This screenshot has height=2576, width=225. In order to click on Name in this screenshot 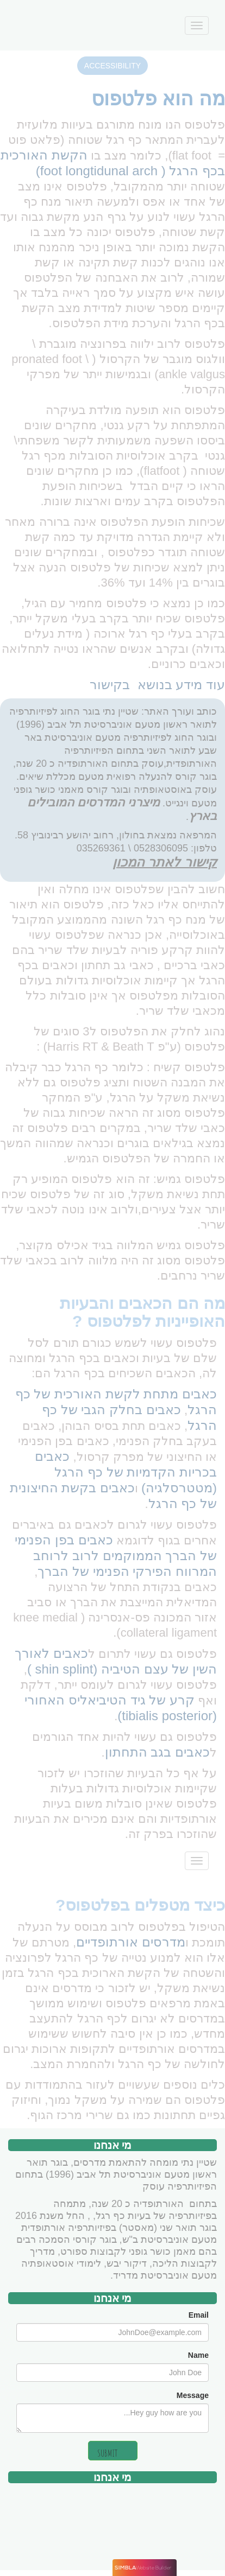, I will do `click(198, 2355)`.